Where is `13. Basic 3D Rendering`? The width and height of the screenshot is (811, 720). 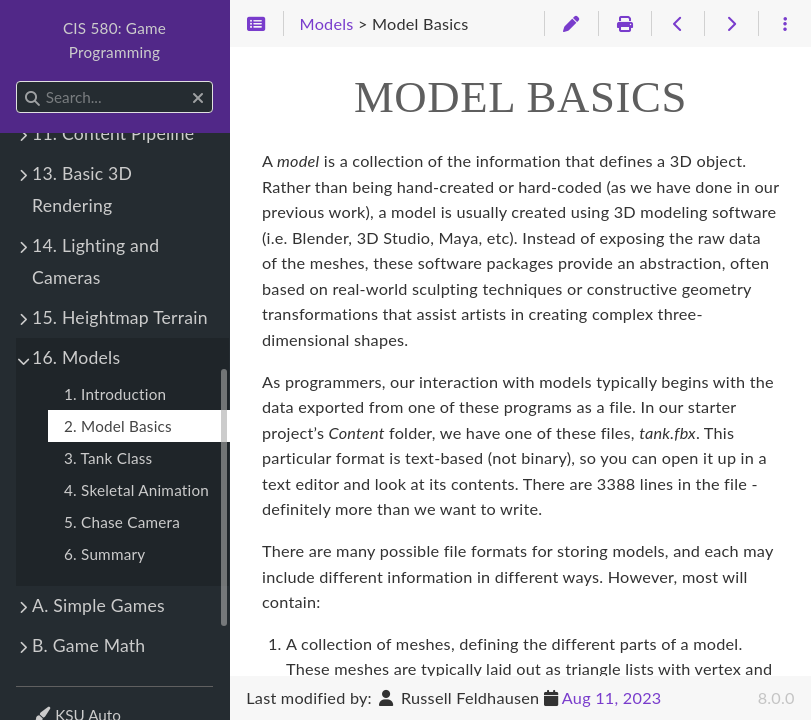 13. Basic 3D Rendering is located at coordinates (82, 189).